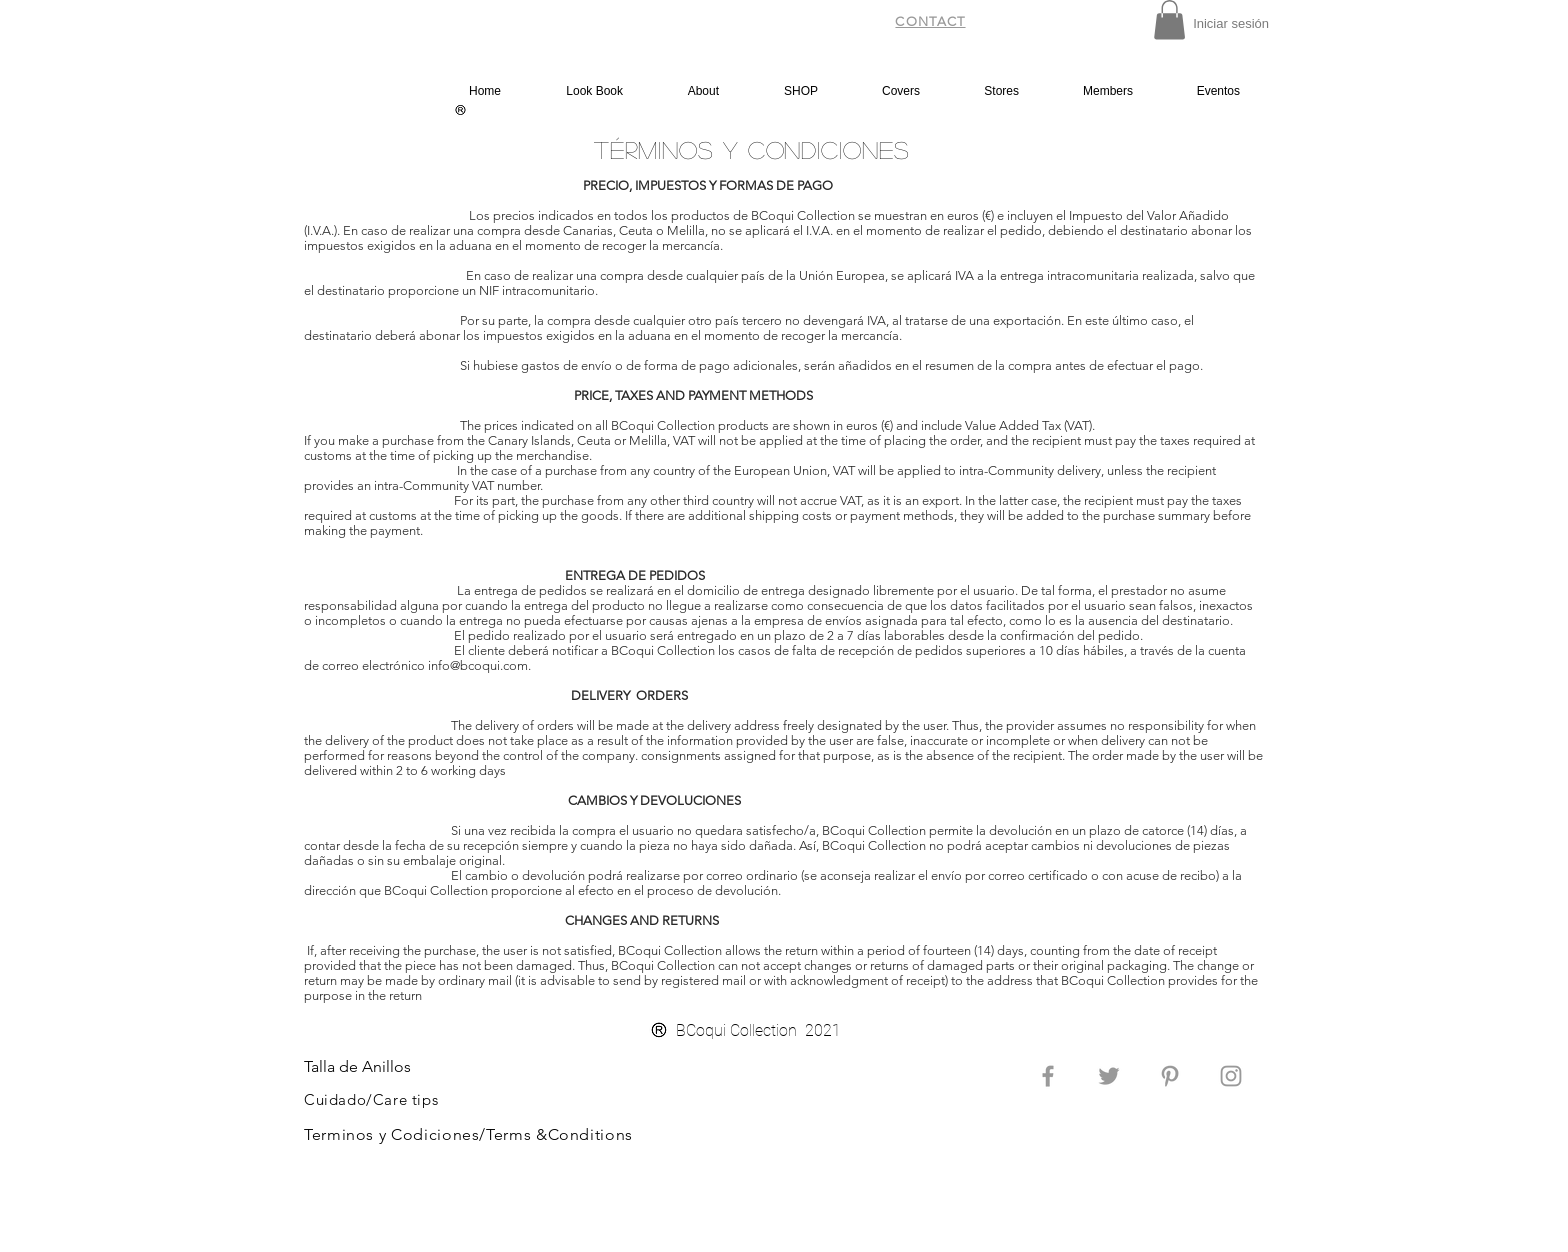 The image size is (1568, 1252). What do you see at coordinates (478, 665) in the screenshot?
I see `info@bcoqui.com` at bounding box center [478, 665].